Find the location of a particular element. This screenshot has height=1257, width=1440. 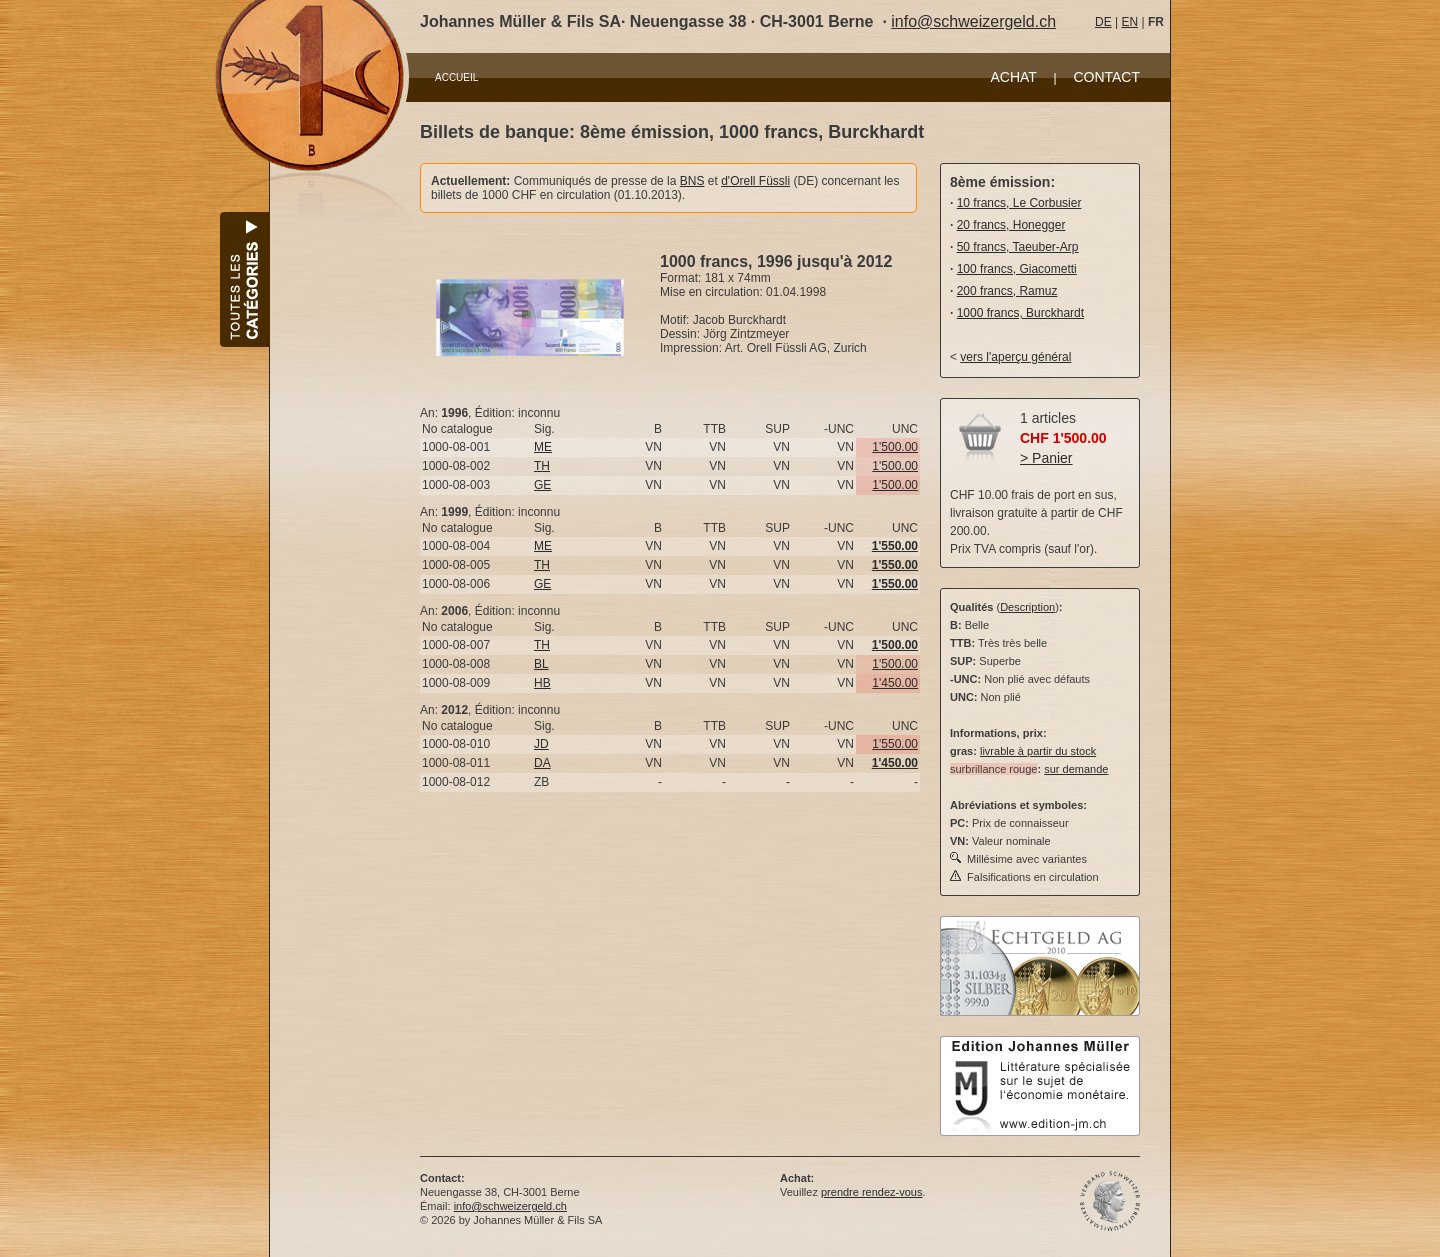

50 francs, Taeuber-Arp is located at coordinates (1018, 247).